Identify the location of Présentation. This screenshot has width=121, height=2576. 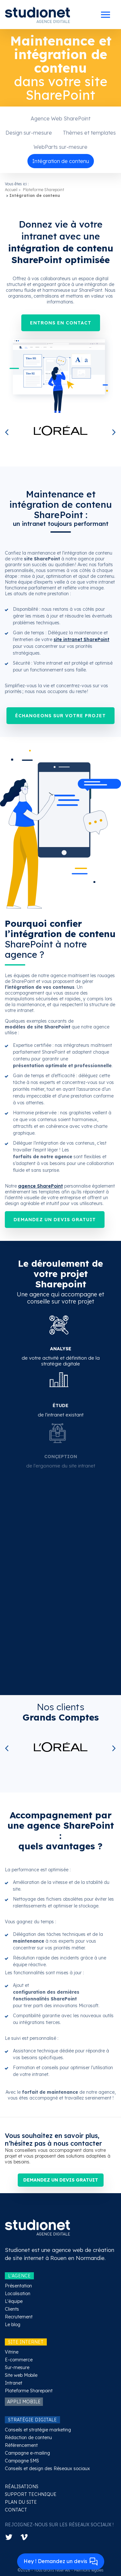
(18, 2286).